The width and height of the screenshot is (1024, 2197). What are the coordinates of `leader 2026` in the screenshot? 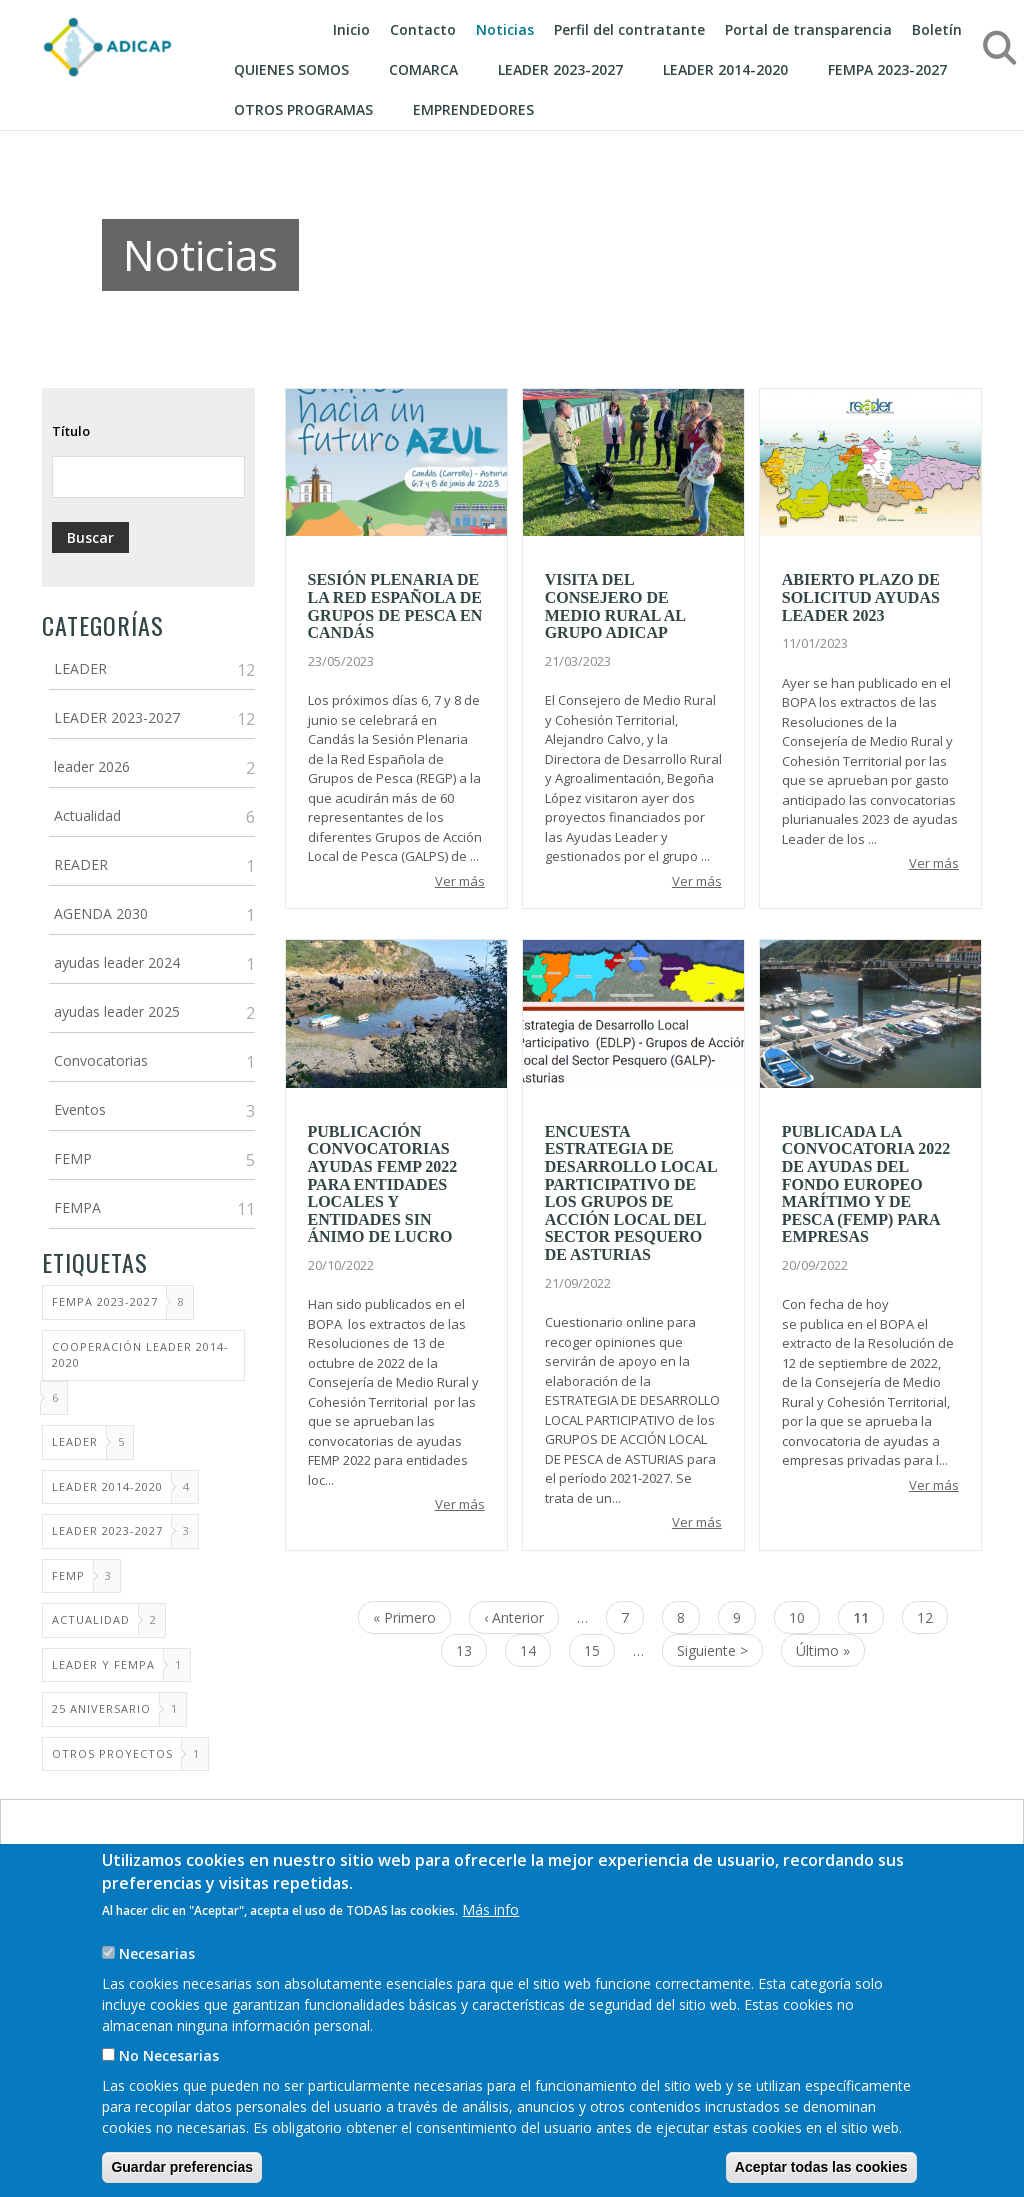 It's located at (92, 766).